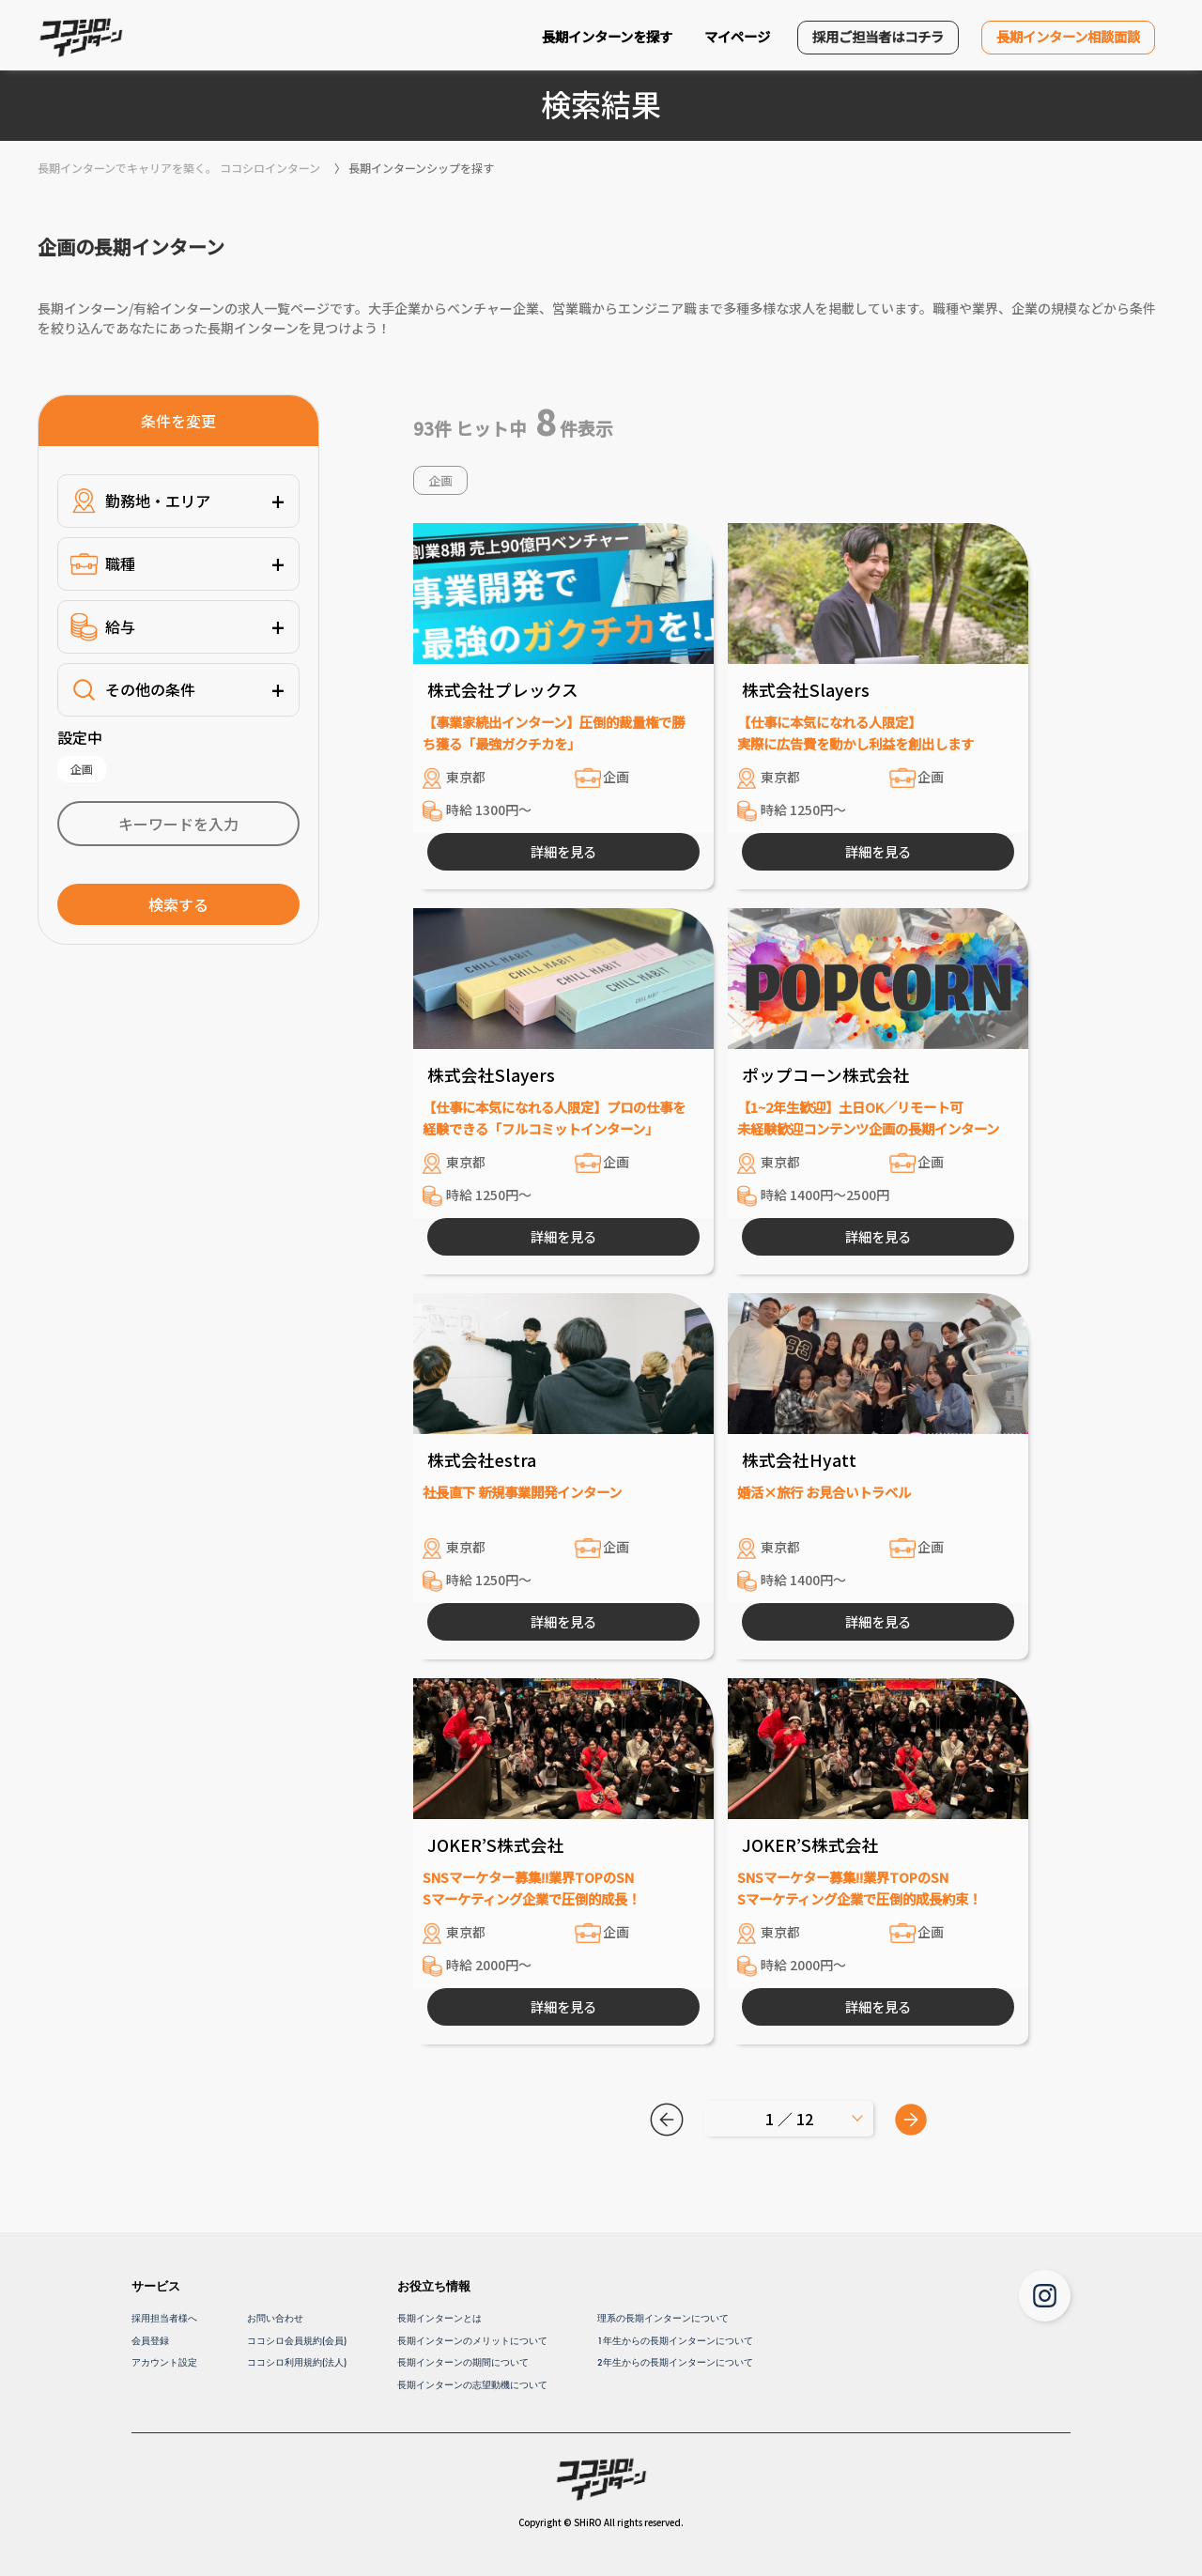 This screenshot has height=2576, width=1202. I want to click on 2年生からの長期インターンについて, so click(675, 2362).